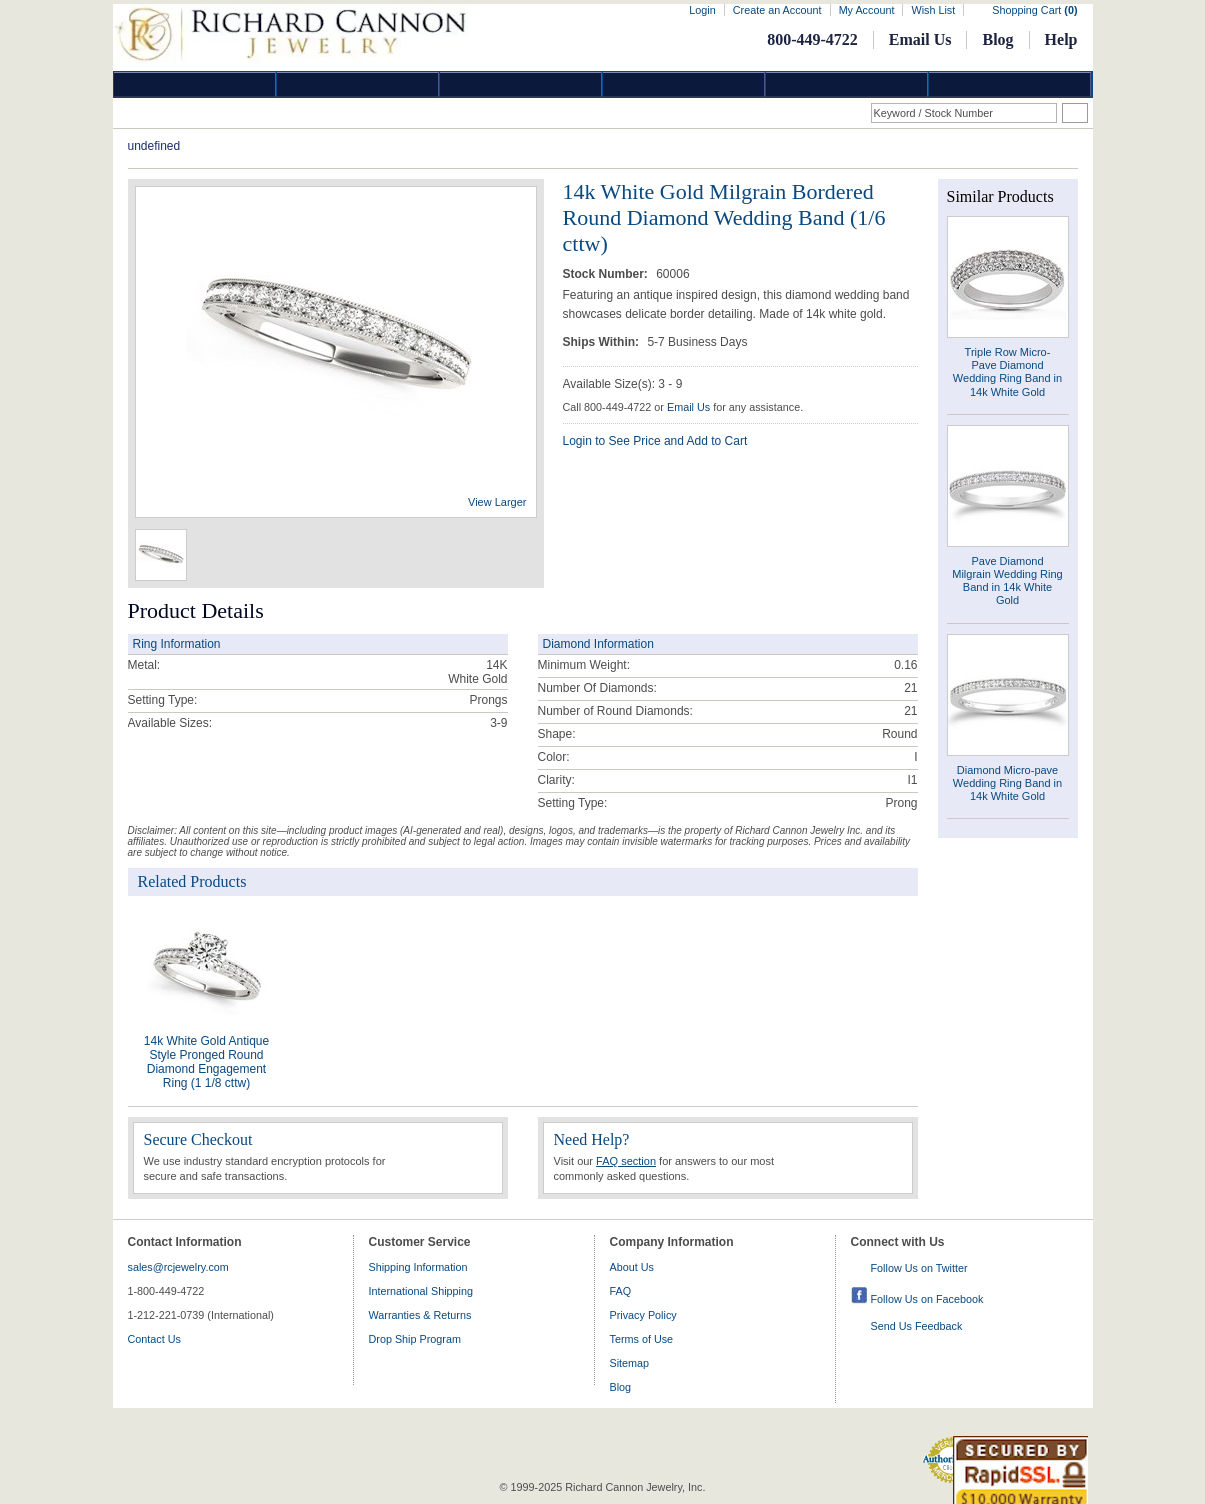 The height and width of the screenshot is (1504, 1205). I want to click on Contact Us, so click(154, 1339).